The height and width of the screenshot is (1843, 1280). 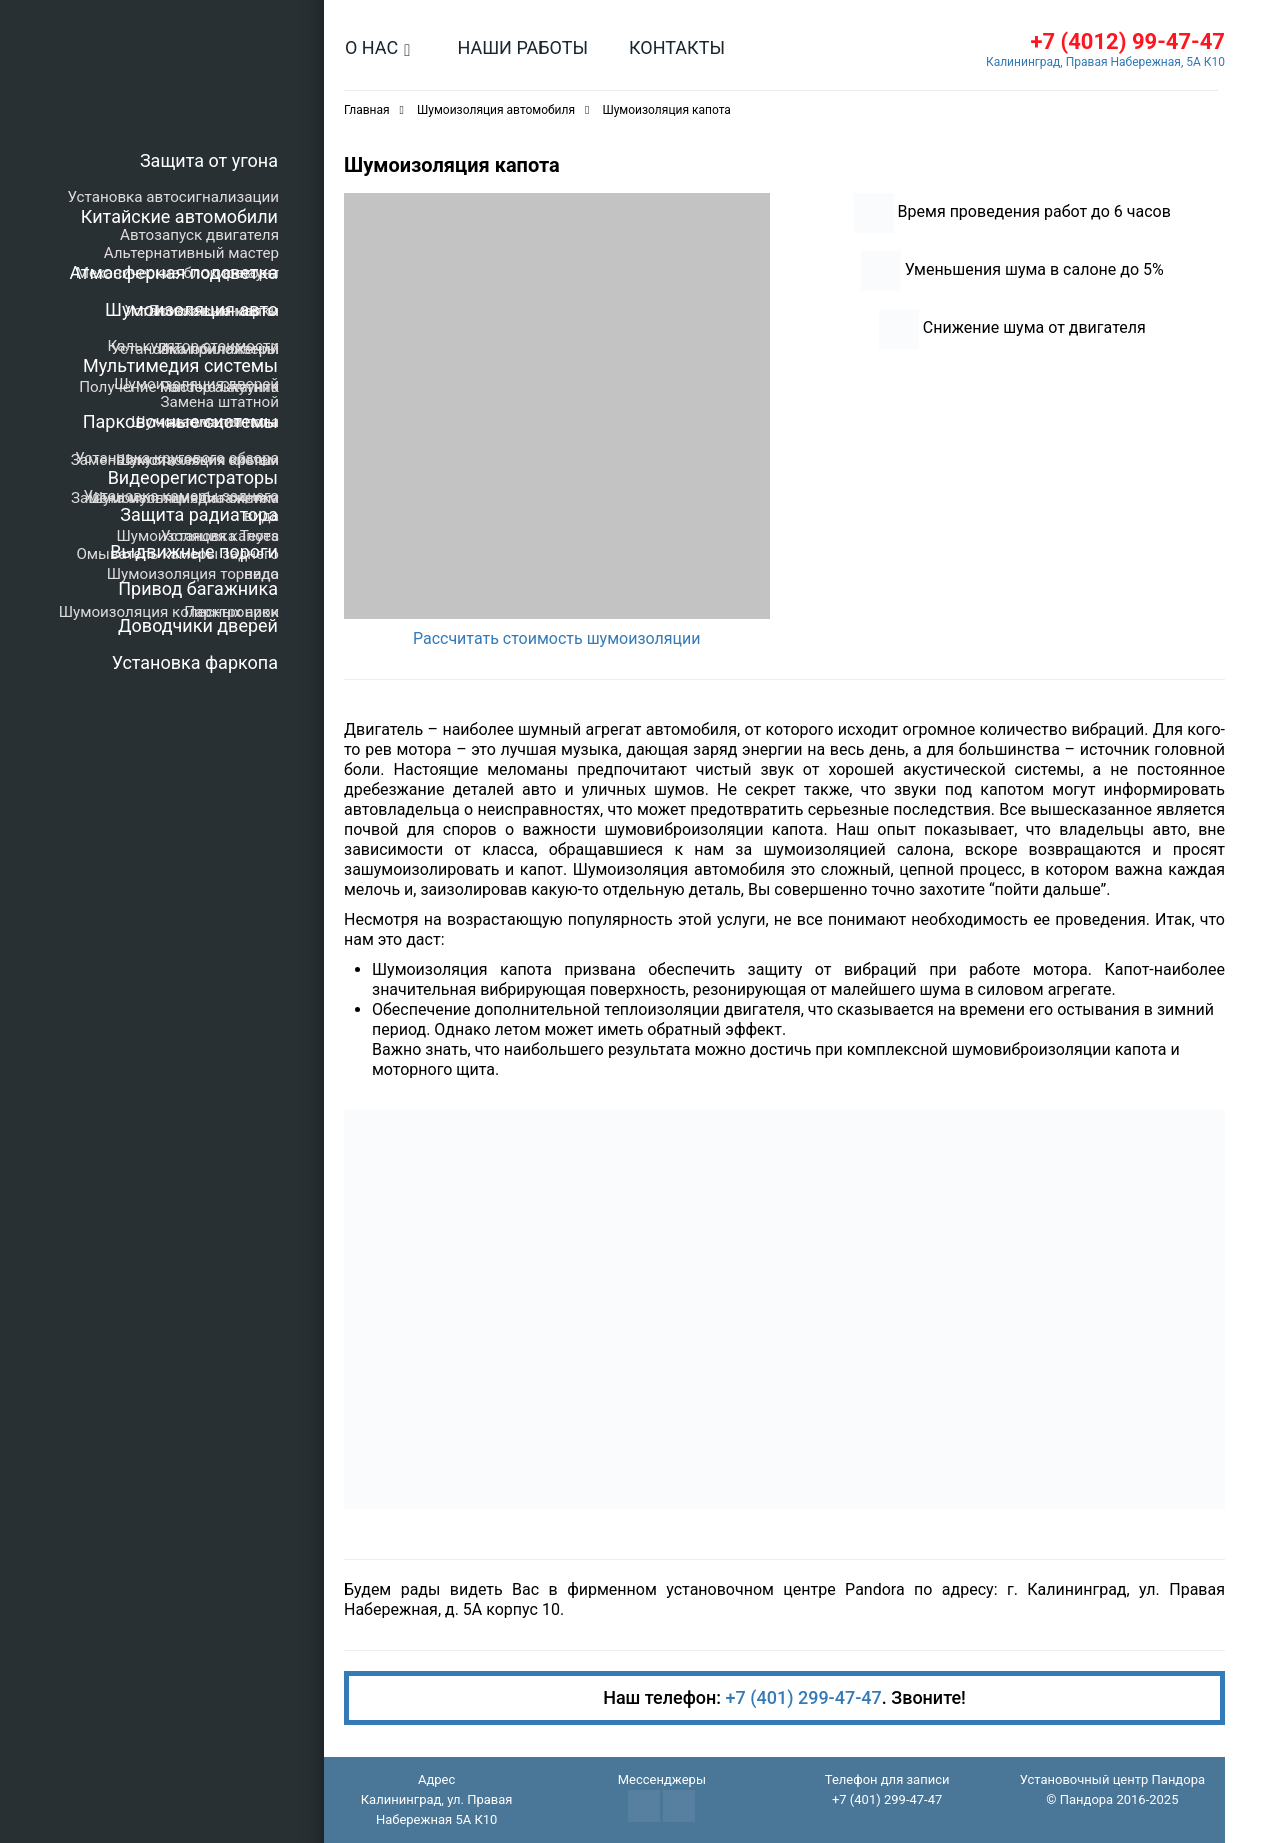 I want to click on Доводчики дверей, so click(x=198, y=625).